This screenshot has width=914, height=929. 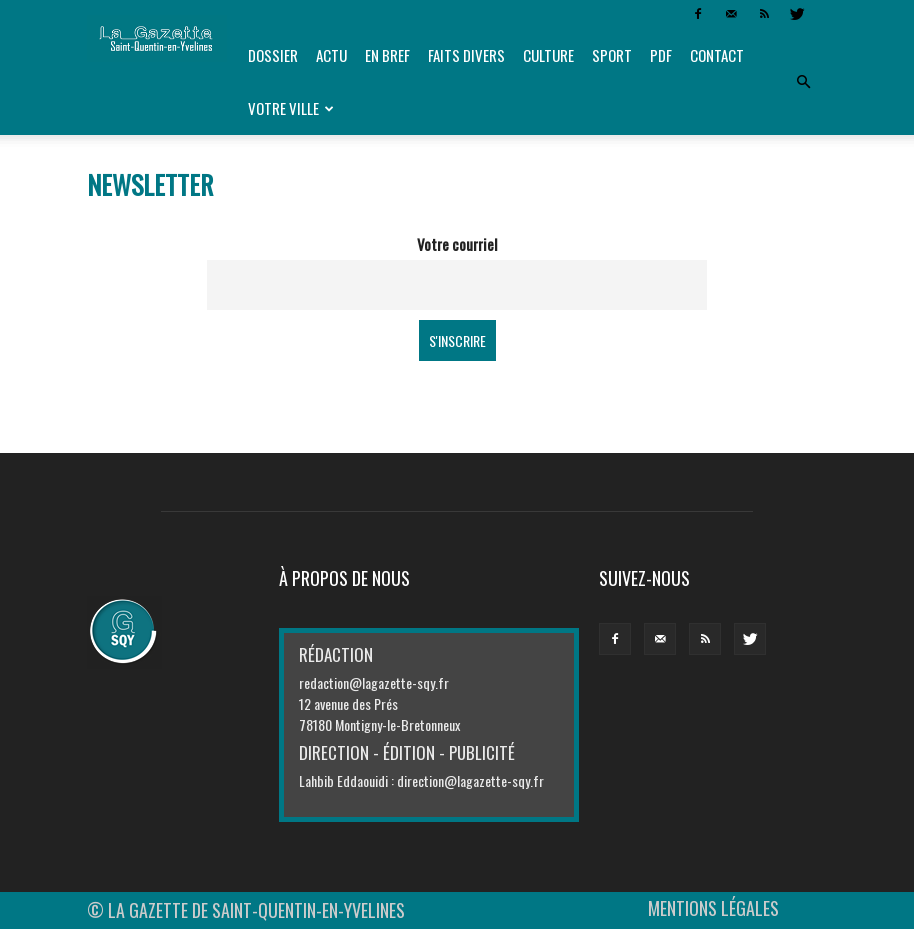 I want to click on Sport, so click(x=612, y=55).